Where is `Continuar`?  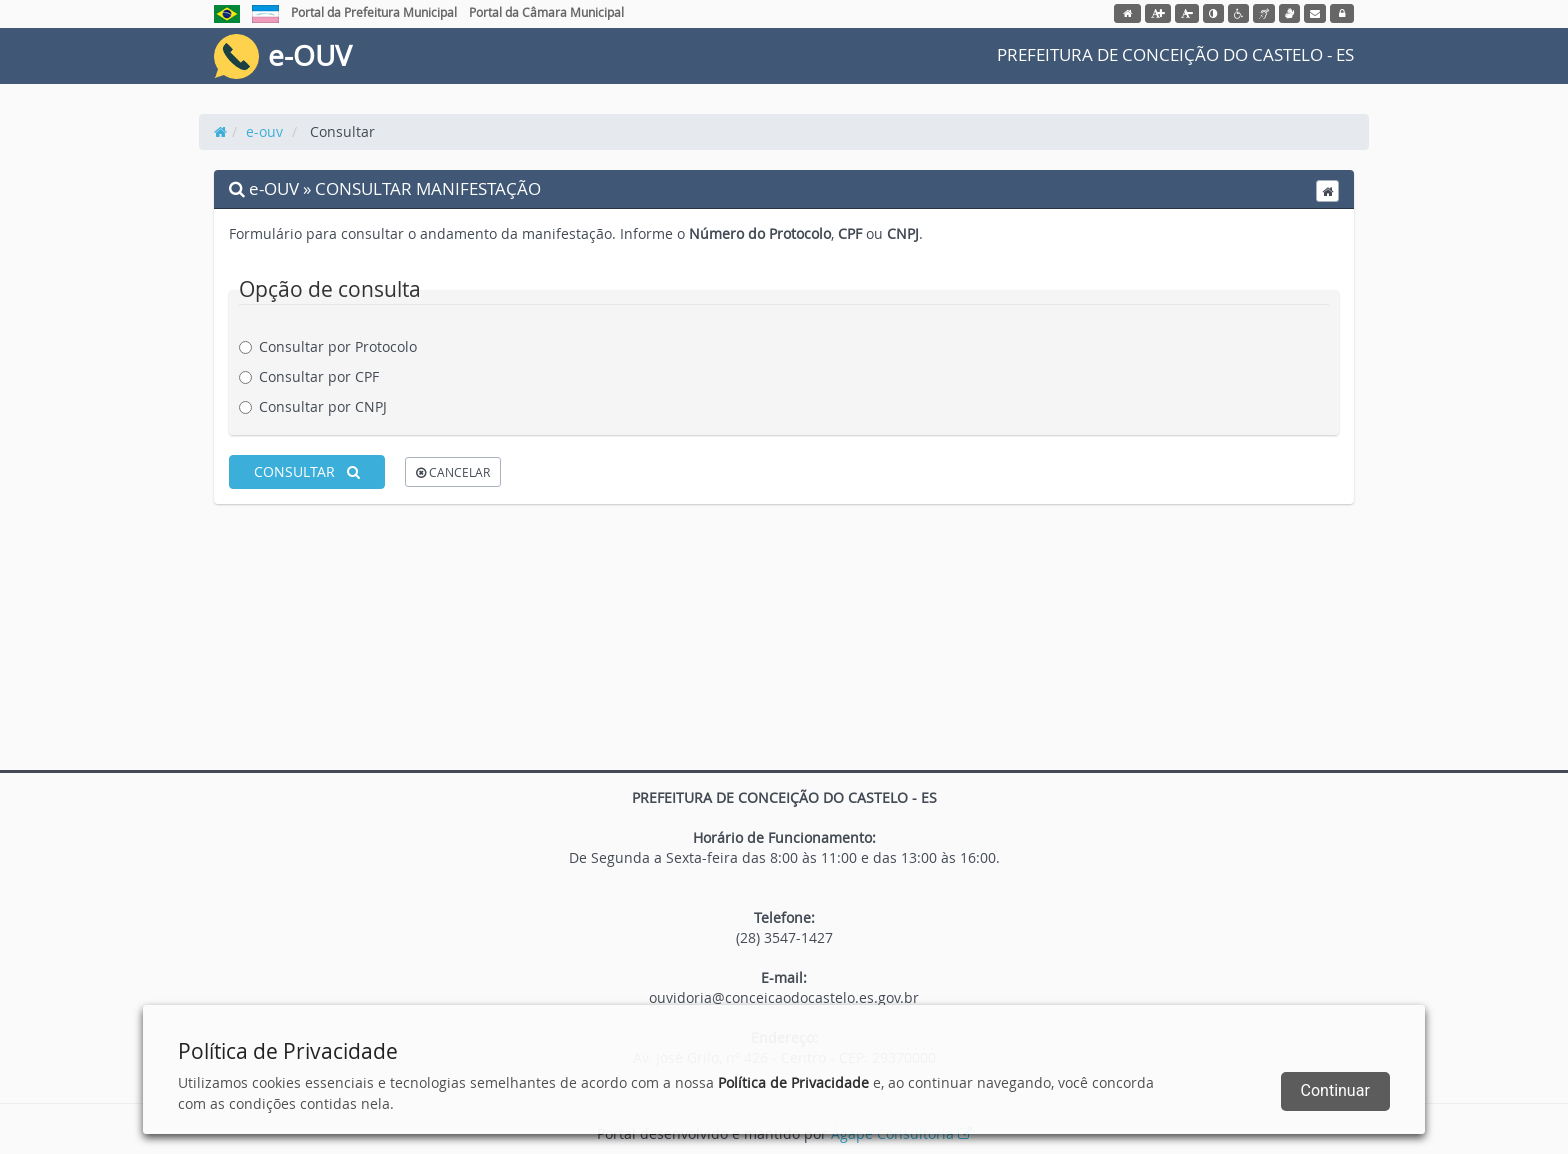
Continuar is located at coordinates (1335, 1090).